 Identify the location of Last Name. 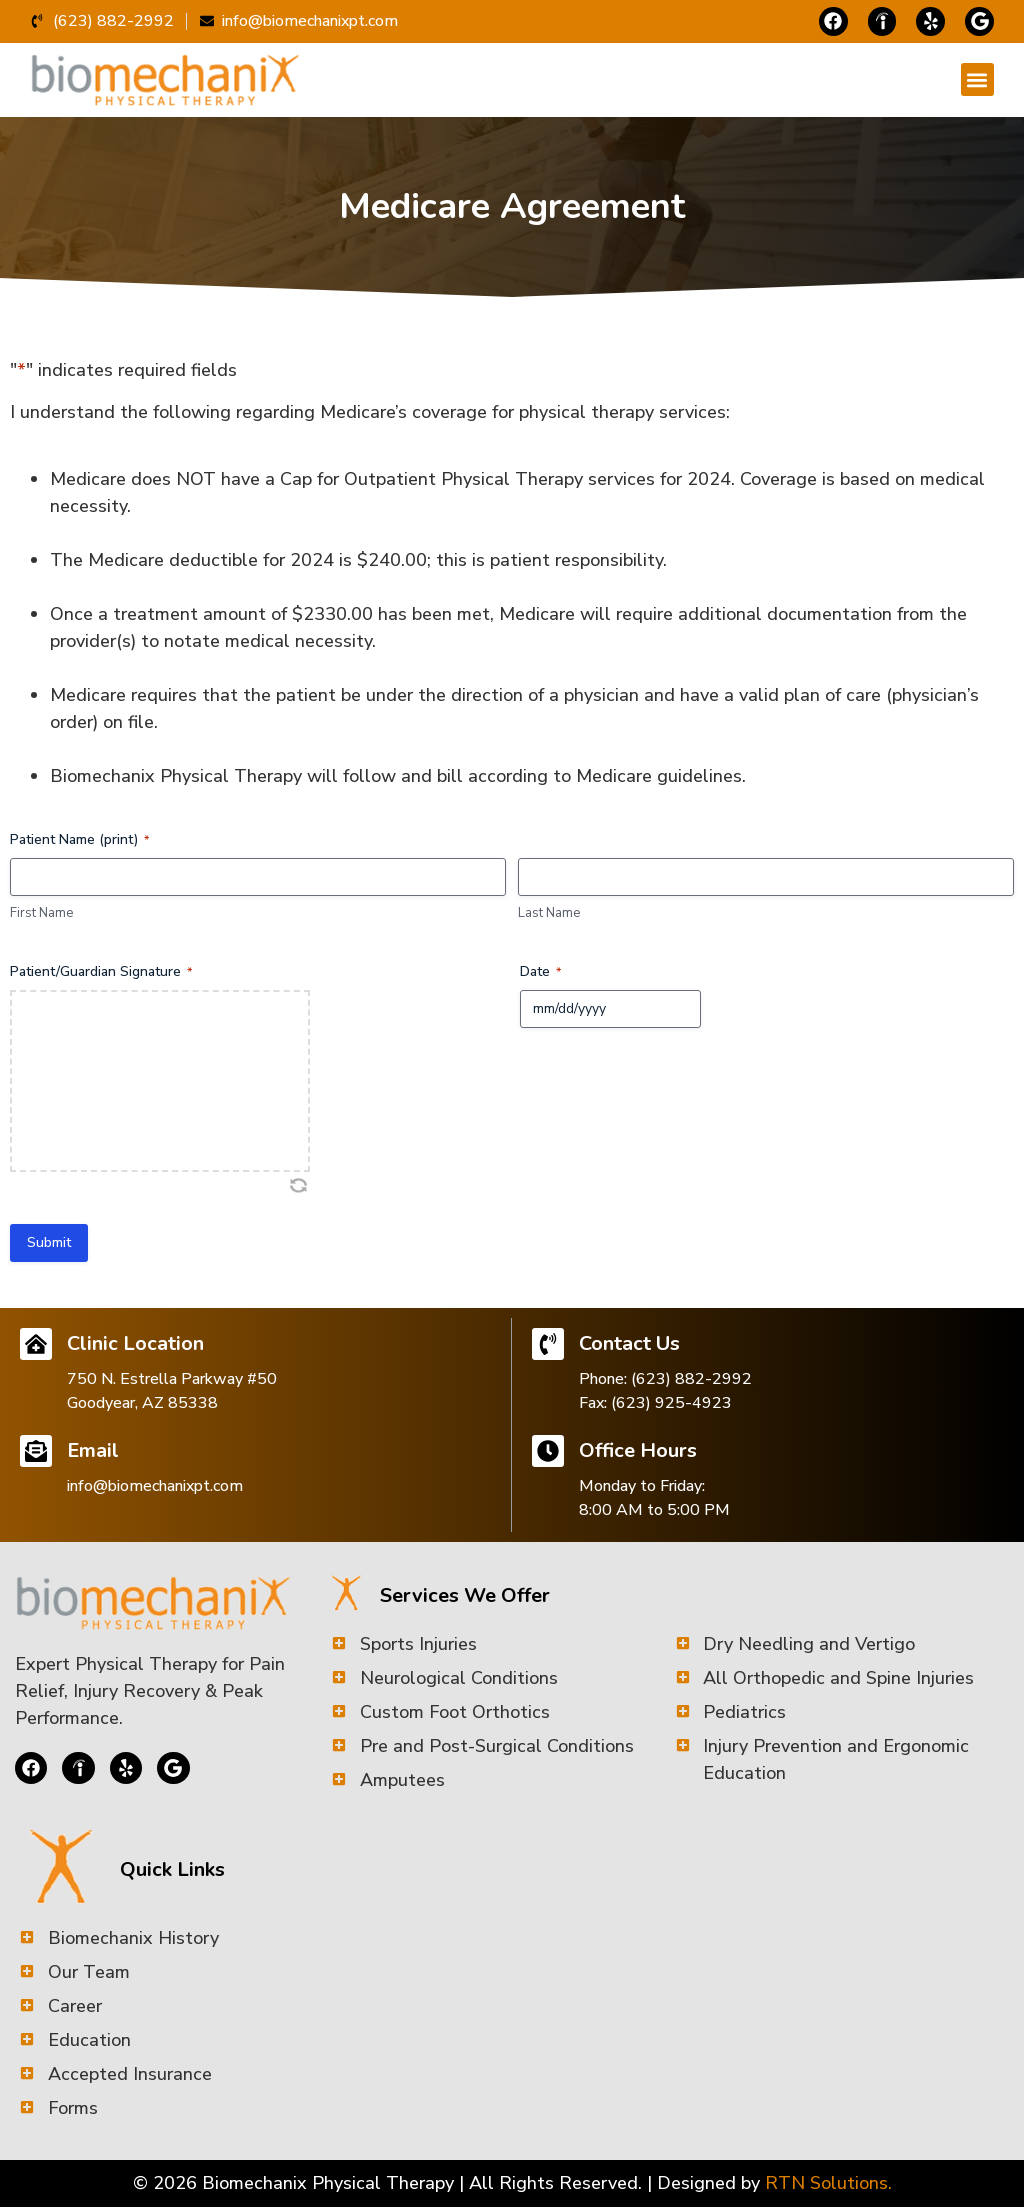
(549, 913).